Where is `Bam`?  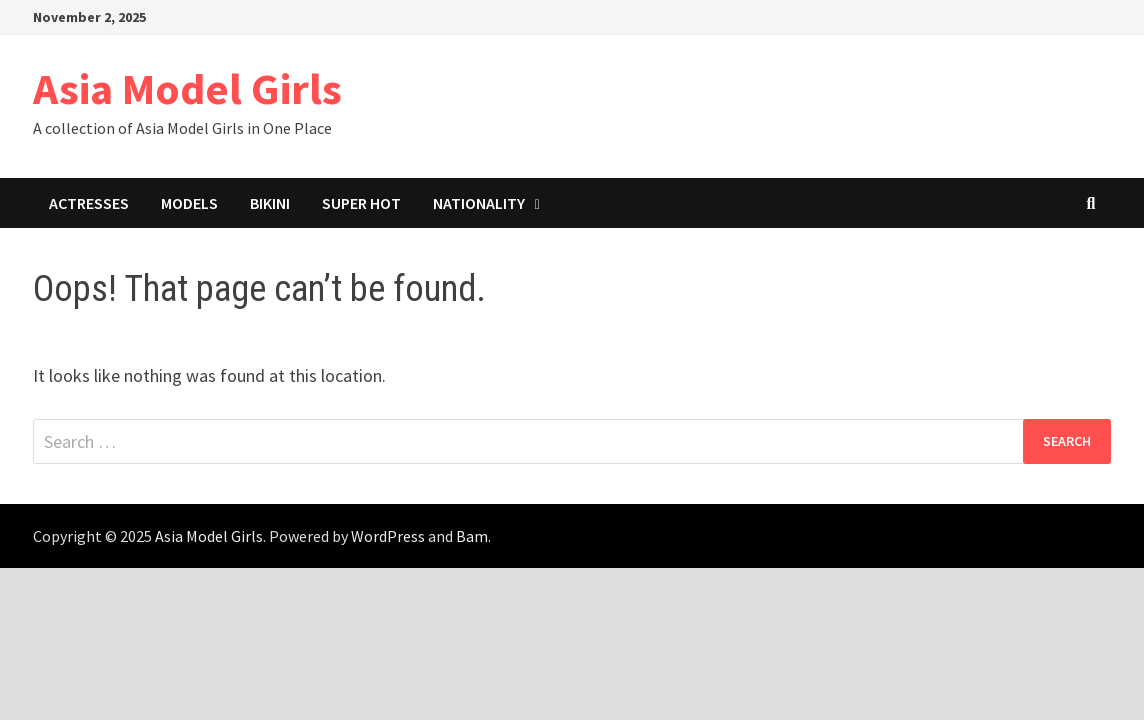 Bam is located at coordinates (472, 536).